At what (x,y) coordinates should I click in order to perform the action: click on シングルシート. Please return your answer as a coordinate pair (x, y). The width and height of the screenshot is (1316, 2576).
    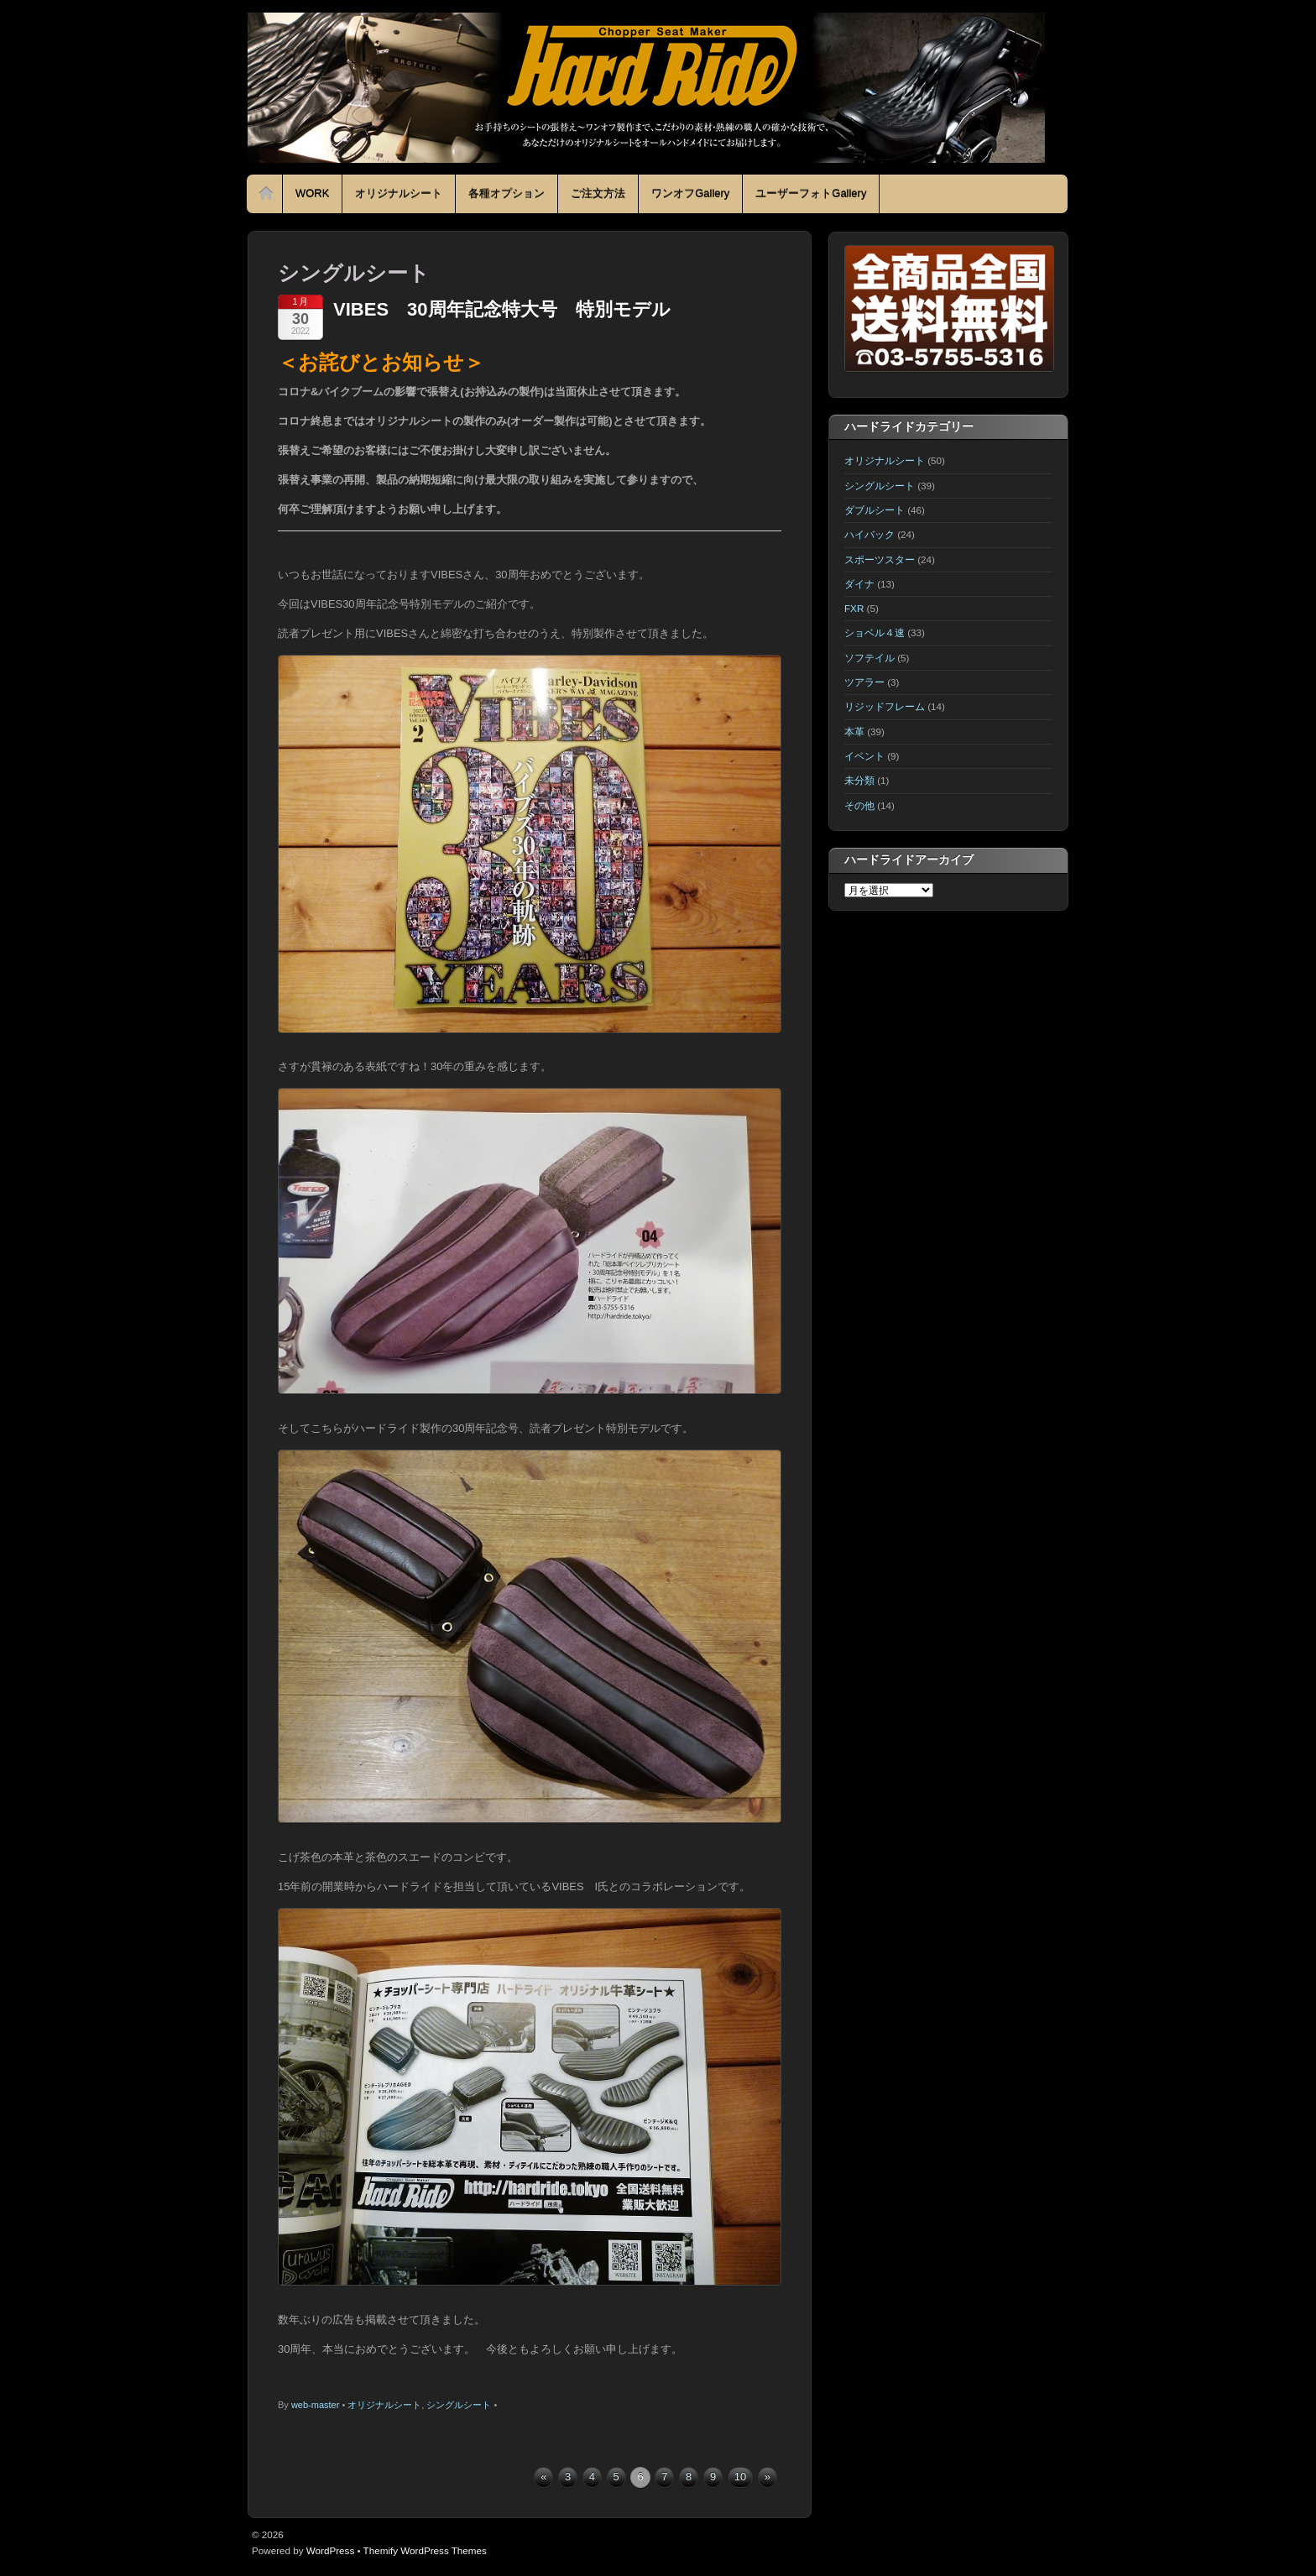
    Looking at the image, I should click on (458, 2405).